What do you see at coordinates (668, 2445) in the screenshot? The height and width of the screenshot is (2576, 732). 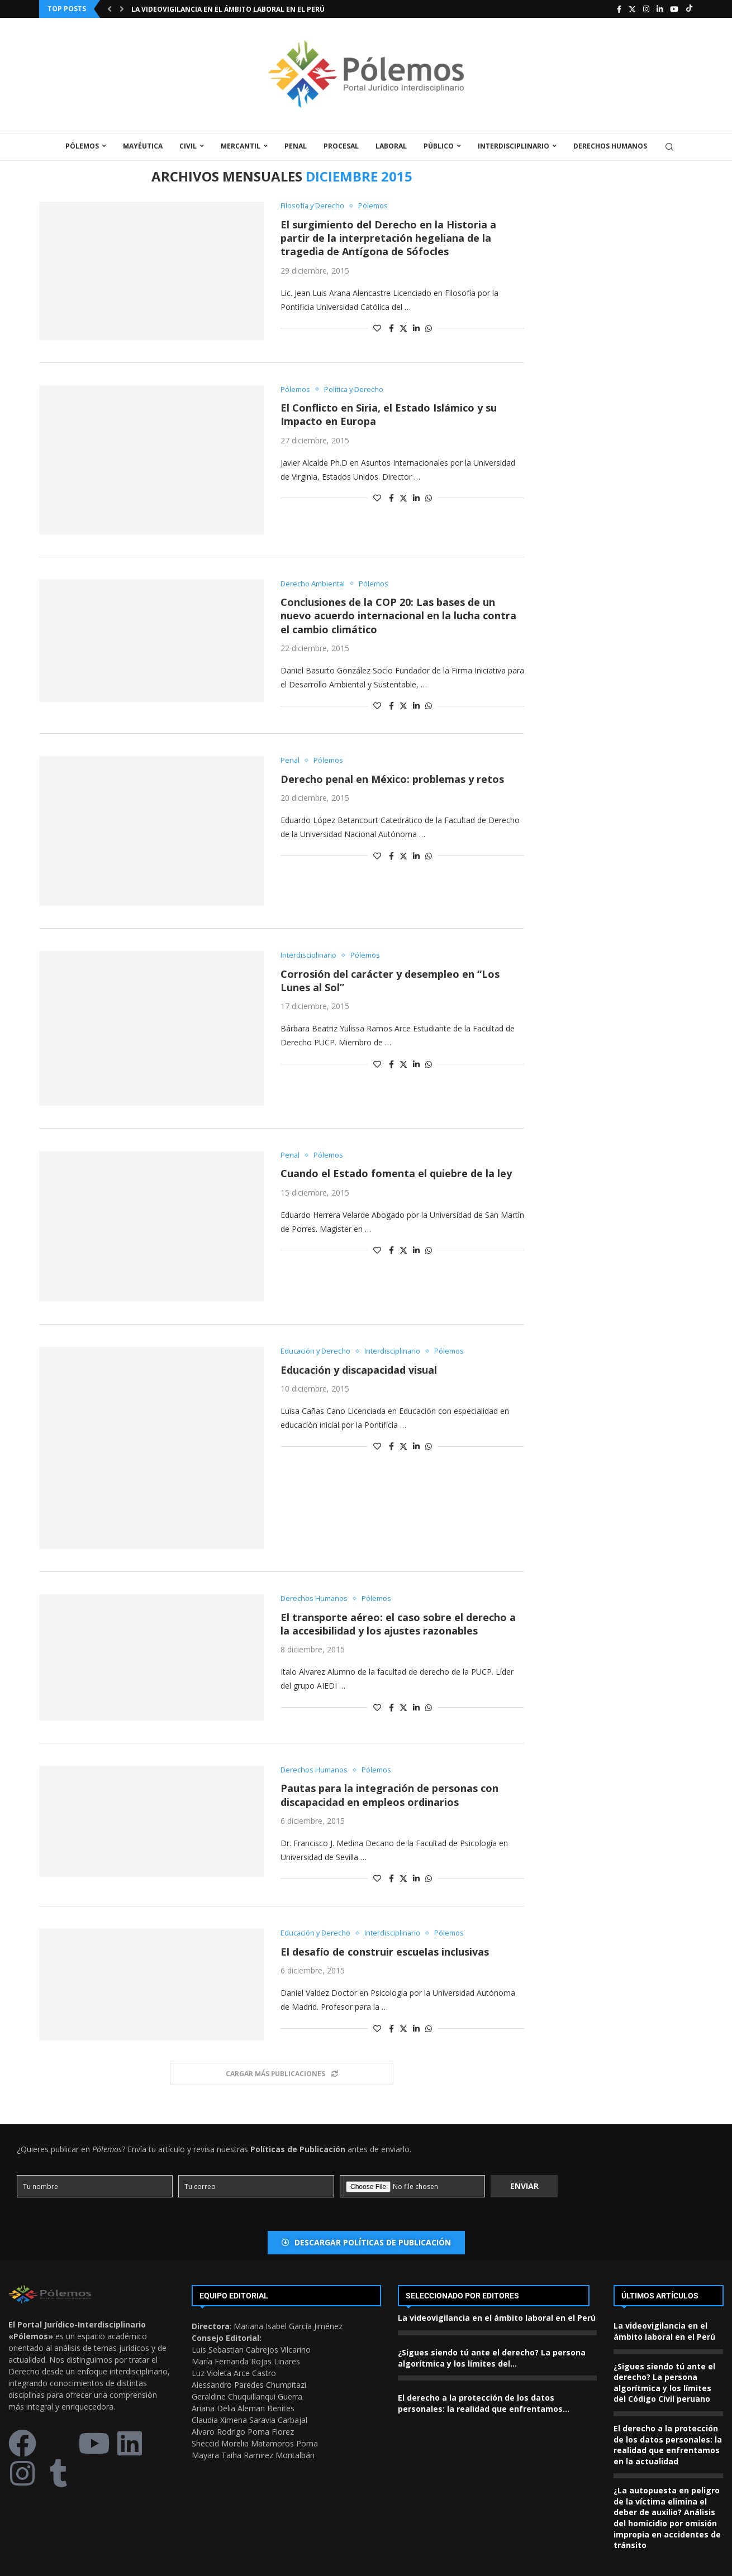 I see `El derecho a la protección de los datos personales: la realidad que enfrentamos en la actualidad` at bounding box center [668, 2445].